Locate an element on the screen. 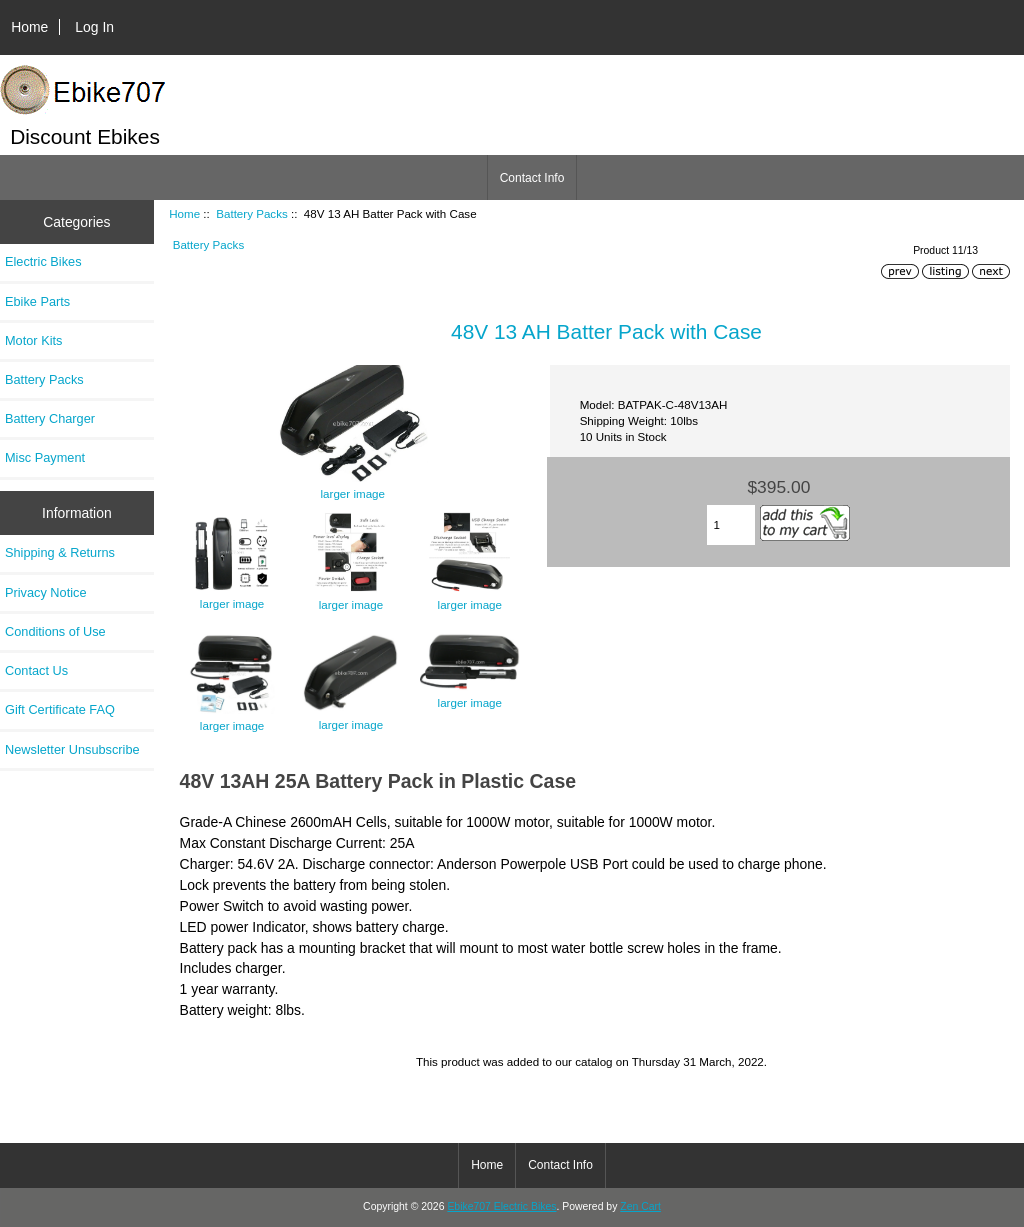  Privacy Notice is located at coordinates (45, 592).